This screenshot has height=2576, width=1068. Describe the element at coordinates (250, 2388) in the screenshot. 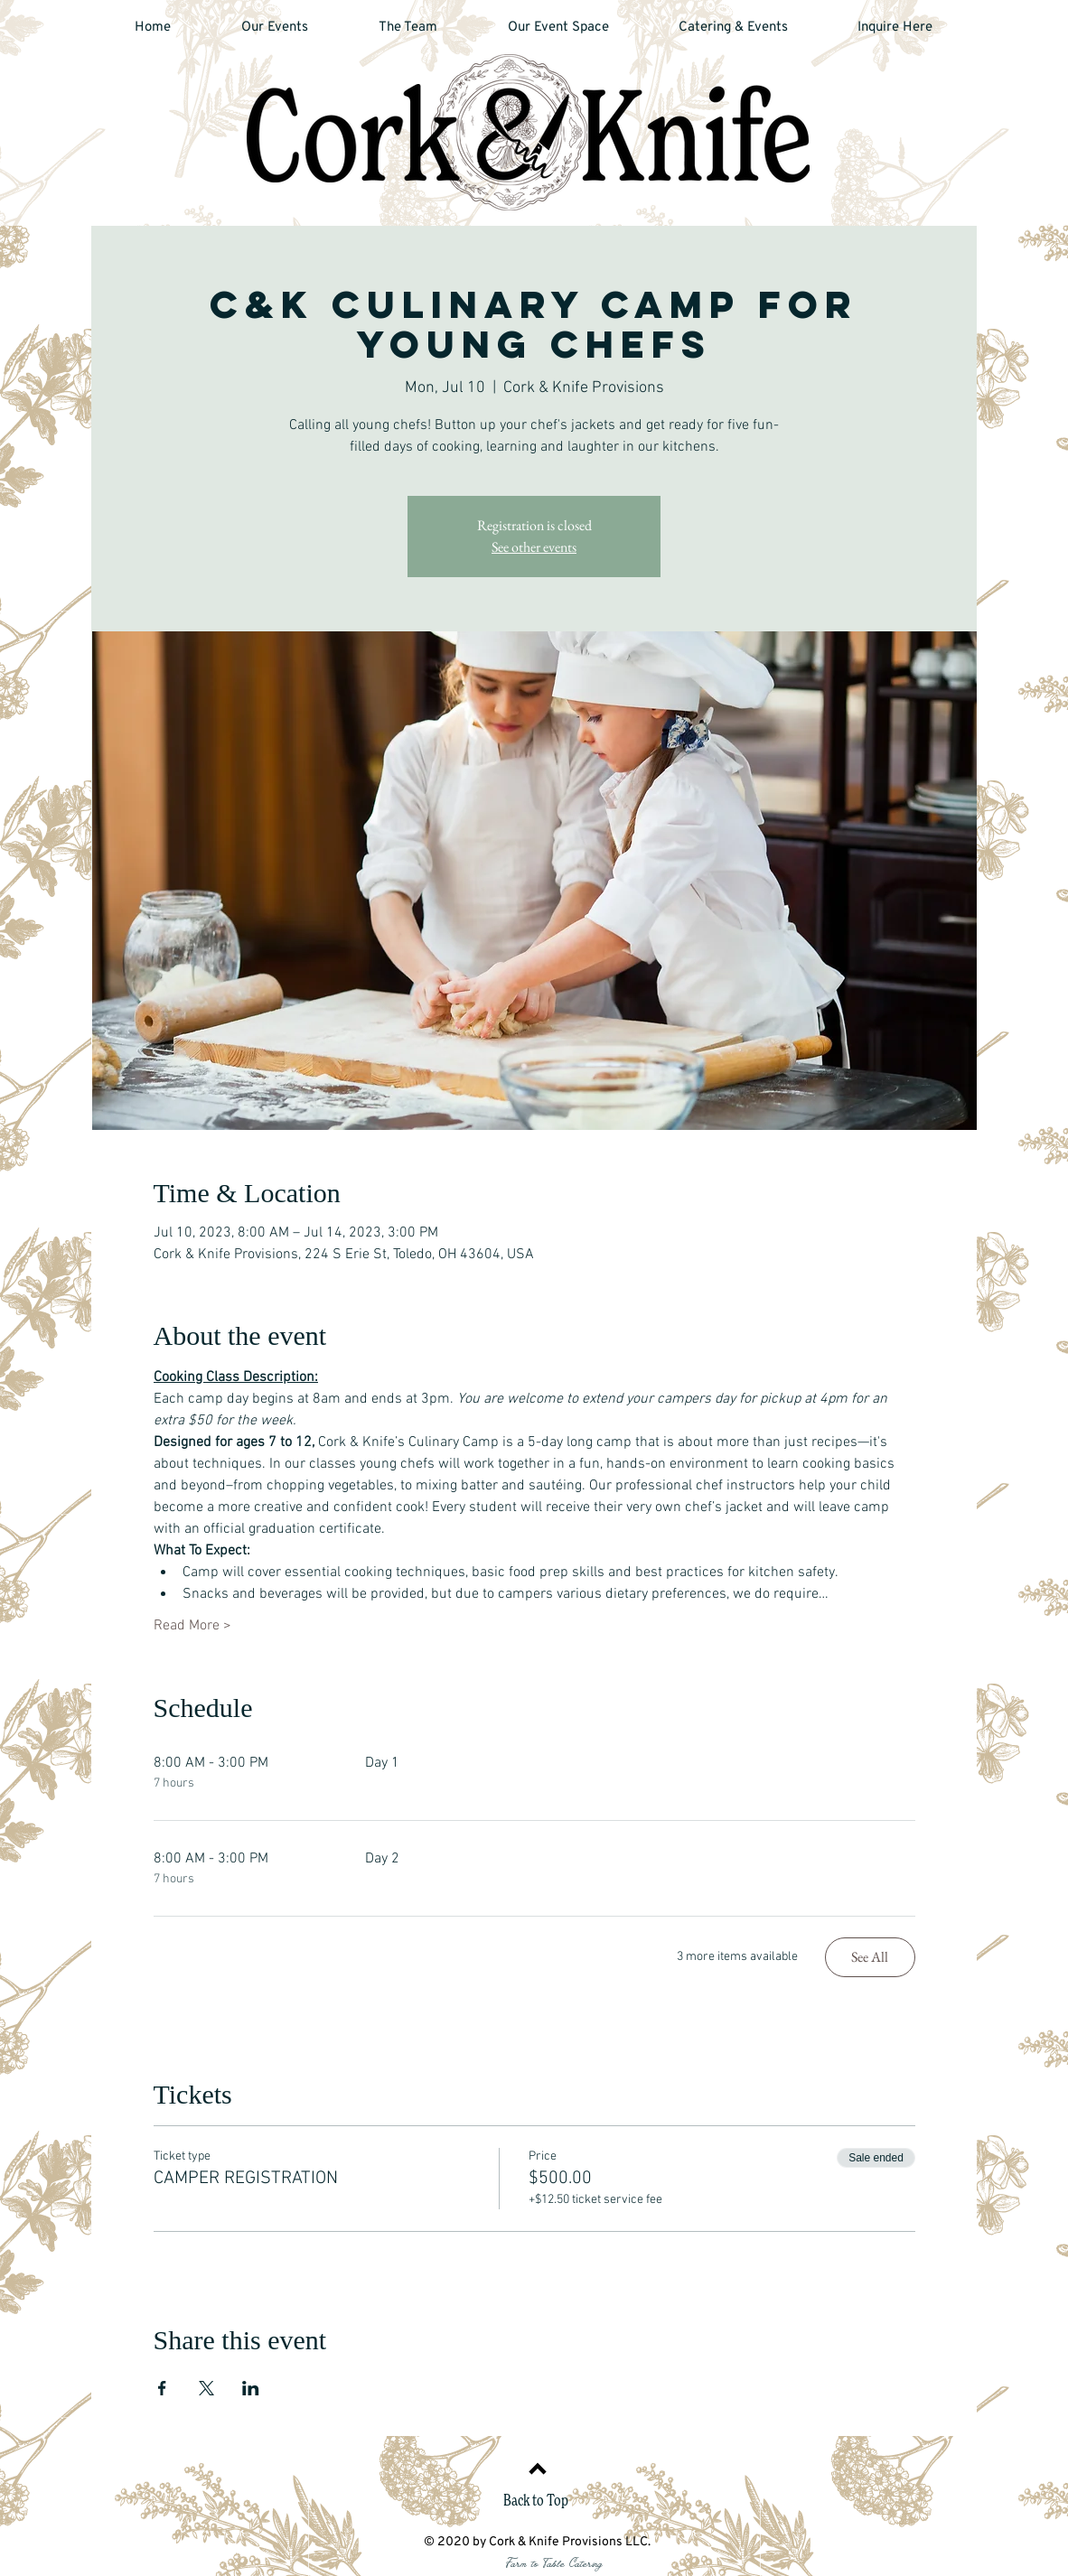

I see `[Share event on LinkedIn]` at that location.